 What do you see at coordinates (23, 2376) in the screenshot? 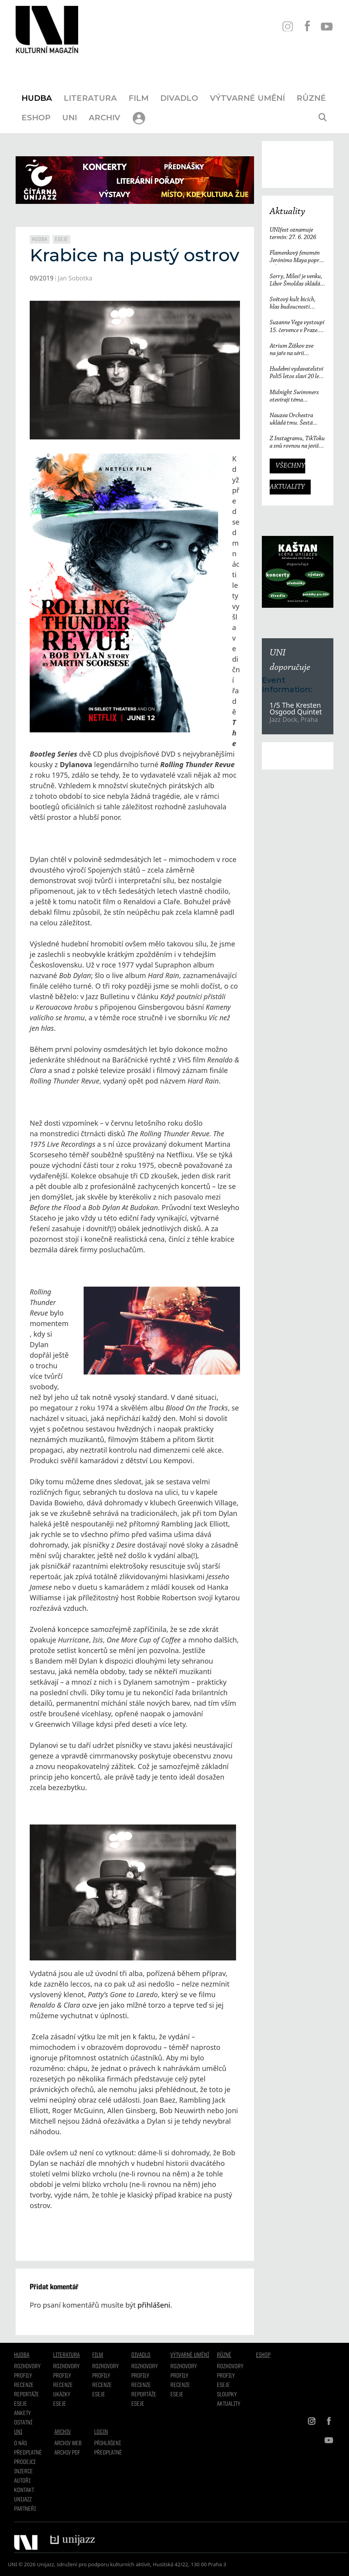
I see `Profily` at bounding box center [23, 2376].